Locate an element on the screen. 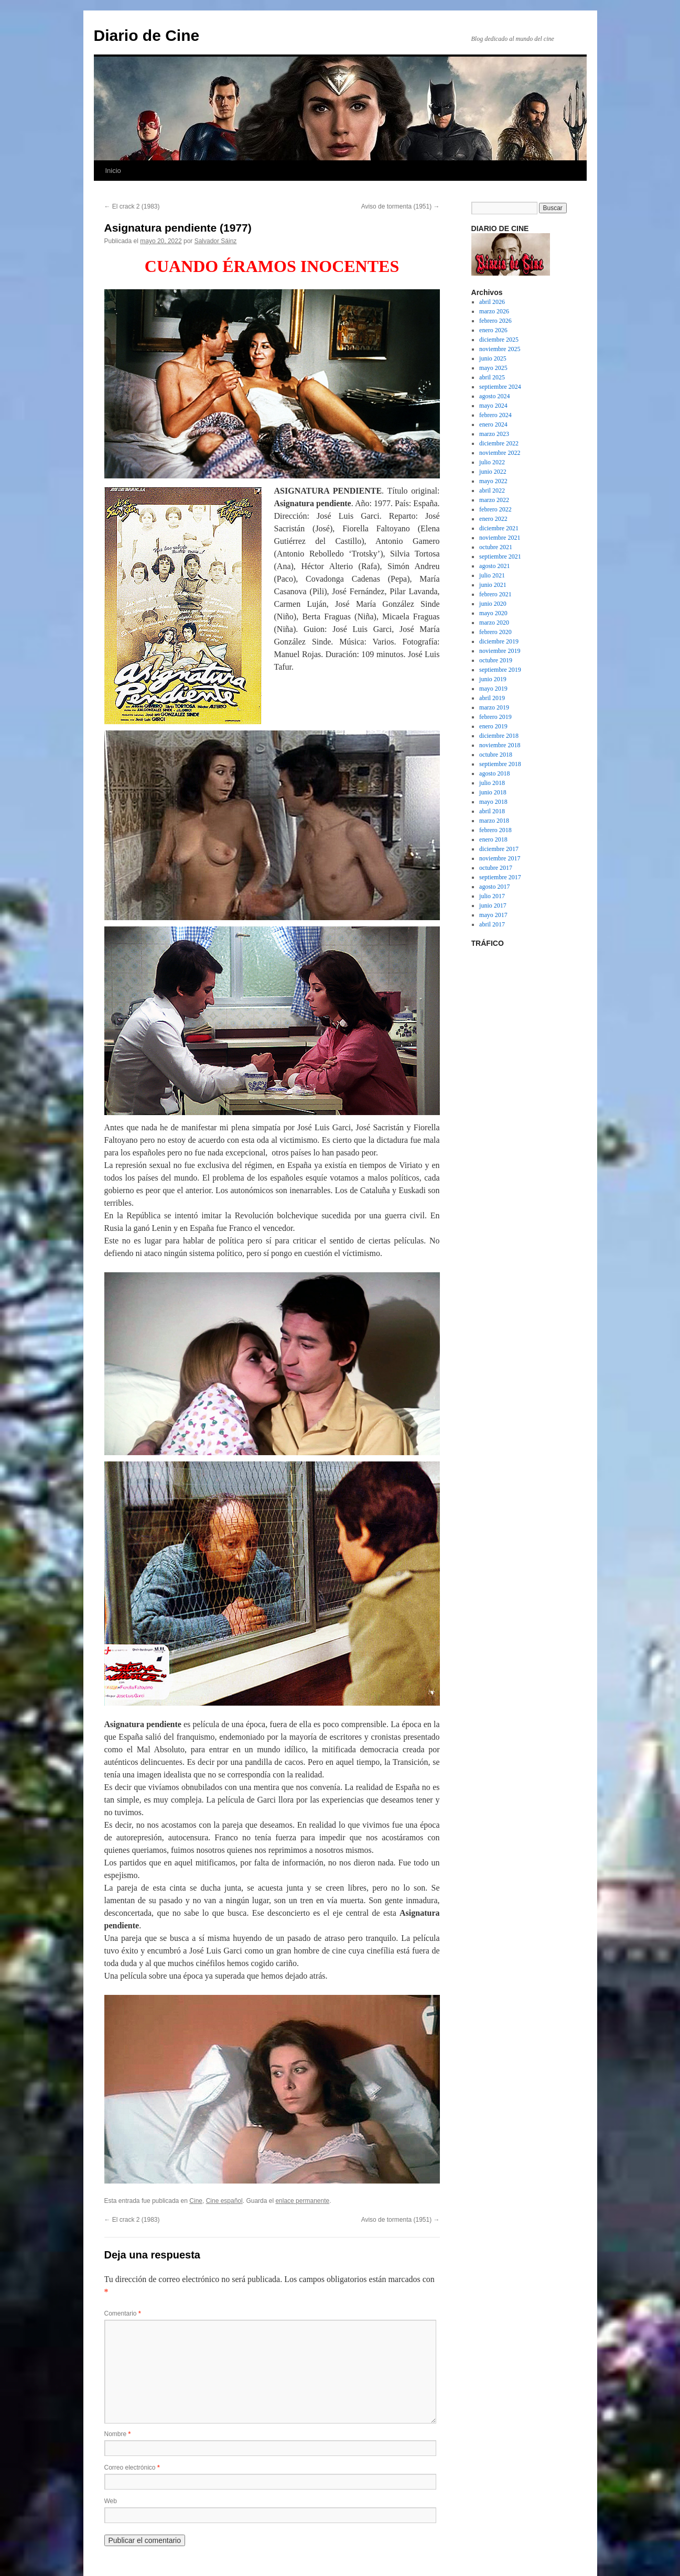 This screenshot has width=680, height=2576. abril 2026 is located at coordinates (492, 301).